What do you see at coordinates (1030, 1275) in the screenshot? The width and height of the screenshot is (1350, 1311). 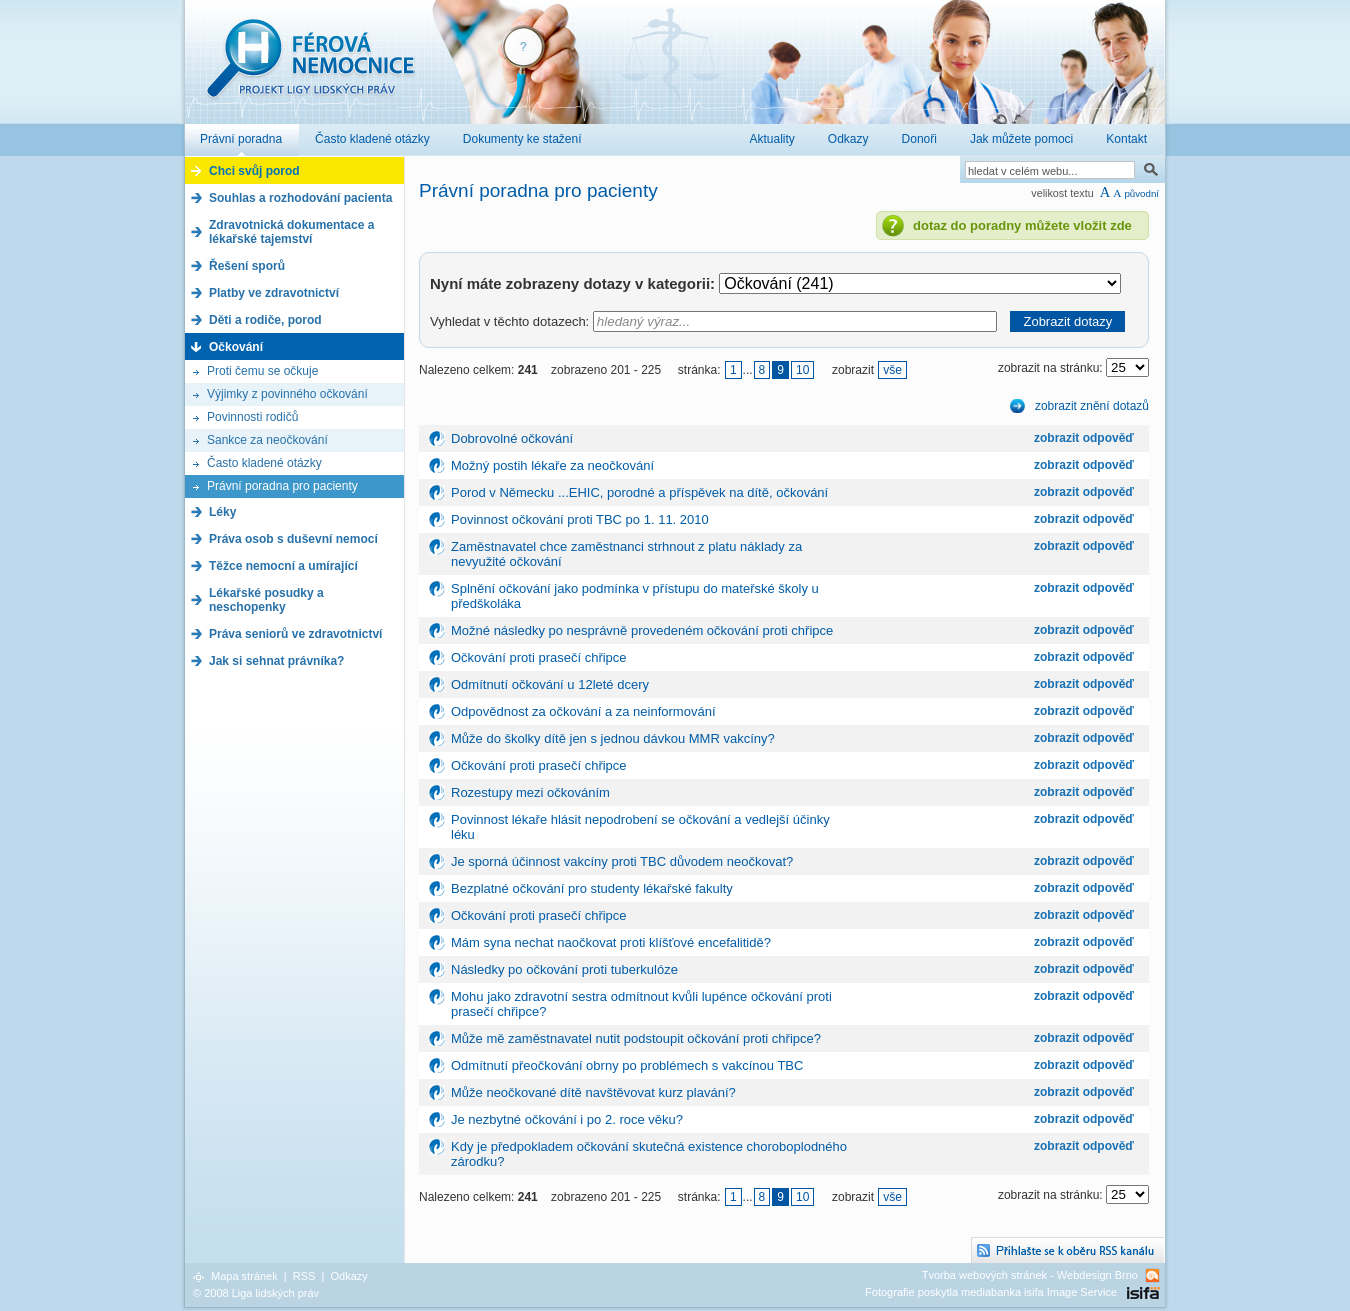 I see `Tvorba webových stránek - Webdesign Brno` at bounding box center [1030, 1275].